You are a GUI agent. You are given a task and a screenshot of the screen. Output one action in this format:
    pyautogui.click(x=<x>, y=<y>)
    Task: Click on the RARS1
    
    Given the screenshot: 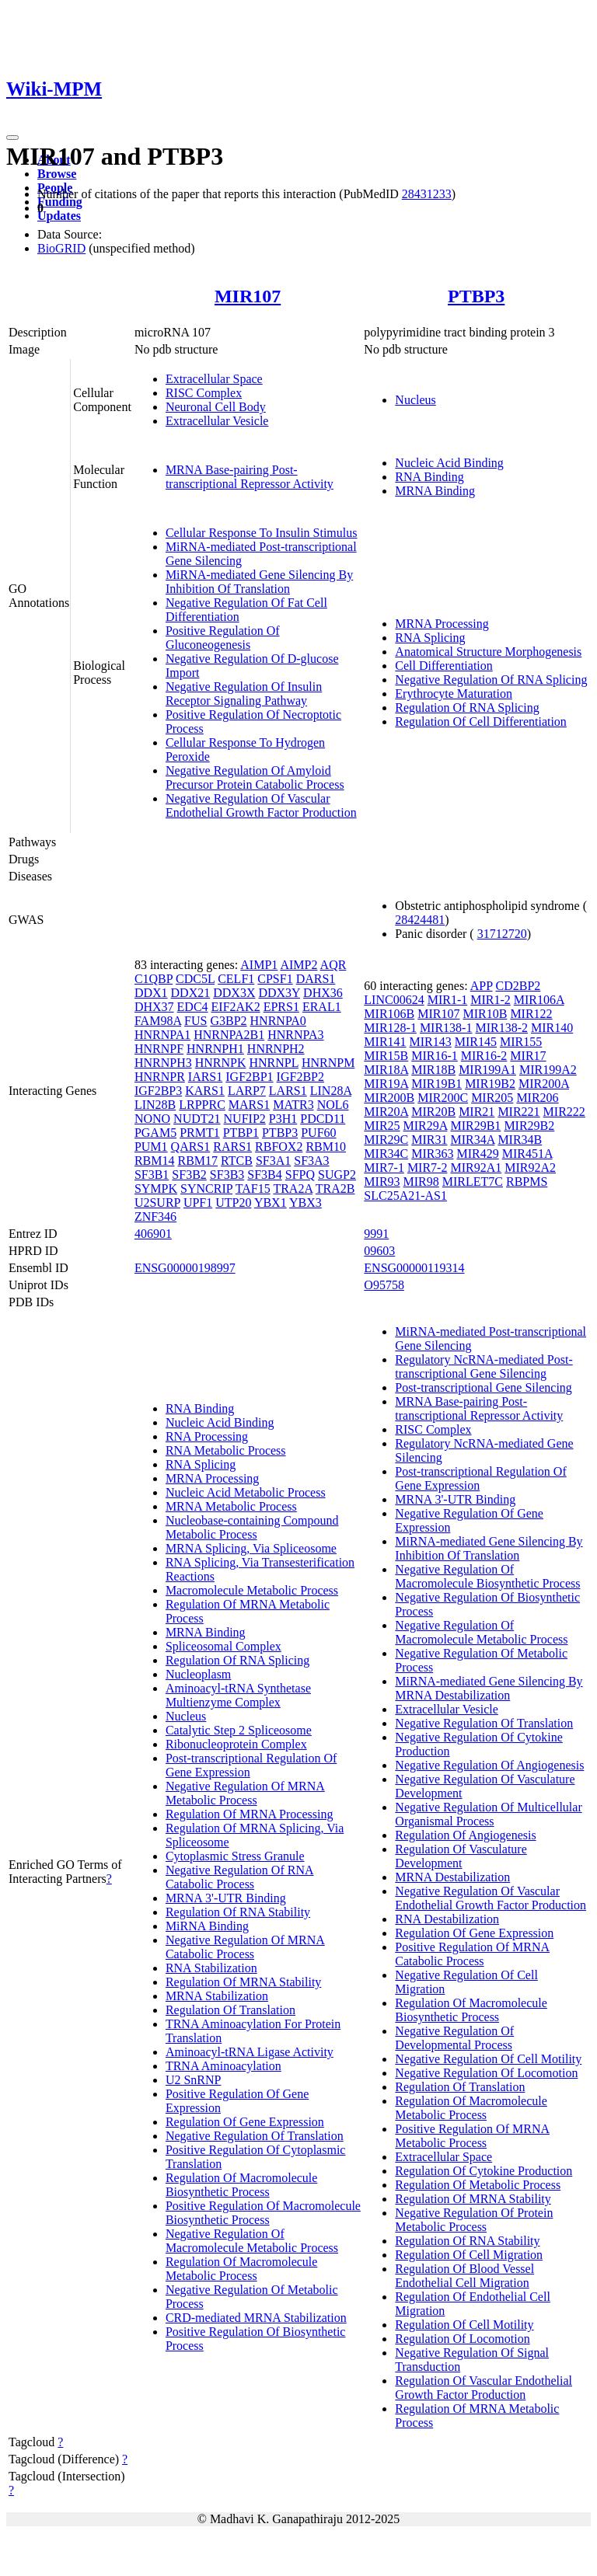 What is the action you would take?
    pyautogui.click(x=232, y=1146)
    